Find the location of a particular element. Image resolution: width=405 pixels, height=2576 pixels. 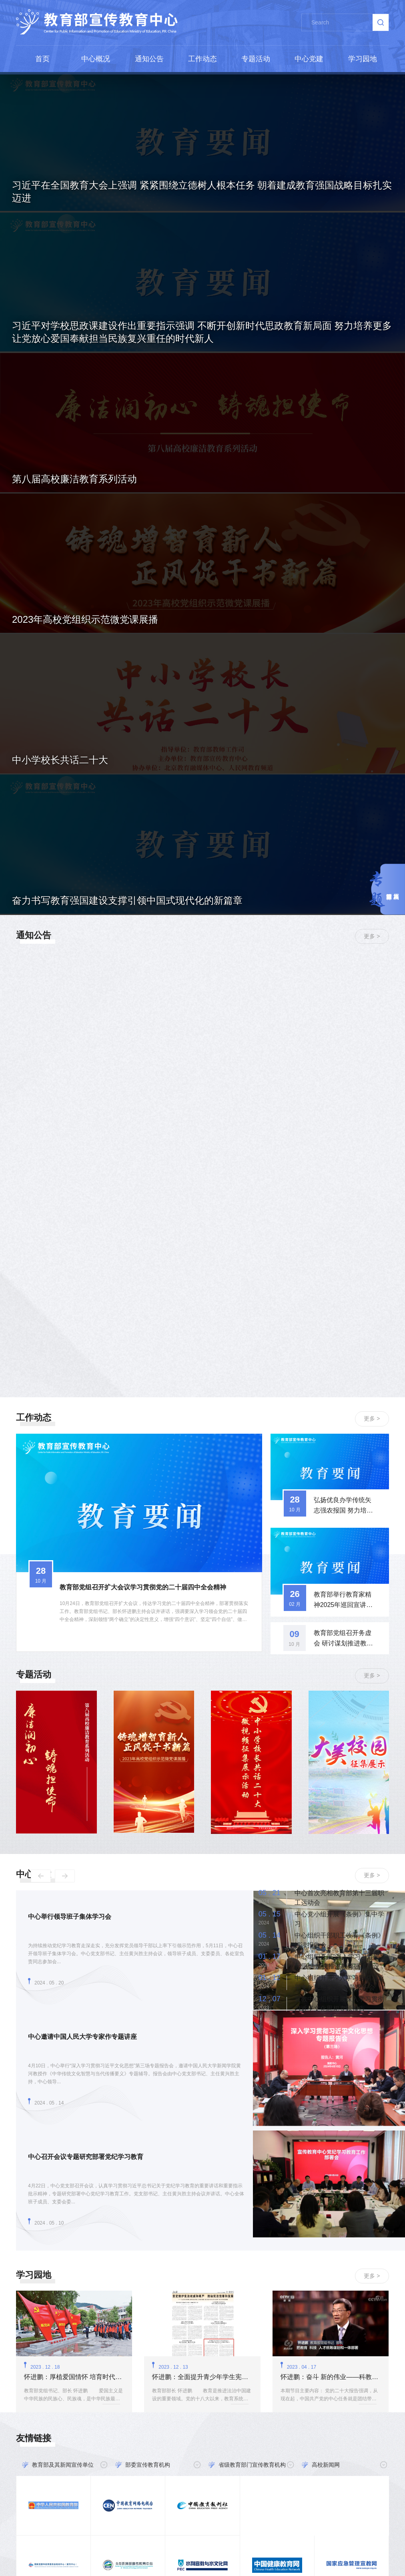

中心概况 is located at coordinates (95, 59).